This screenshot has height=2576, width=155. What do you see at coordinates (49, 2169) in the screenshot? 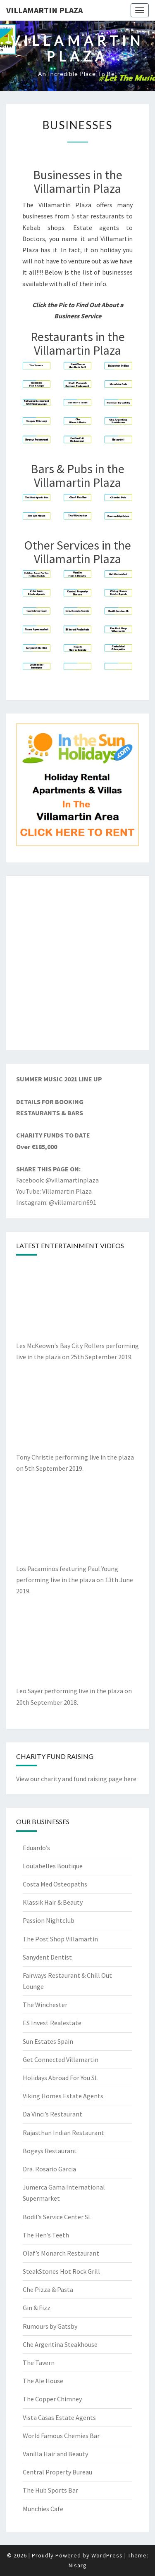
I see `Dra. Rosario Garcia` at bounding box center [49, 2169].